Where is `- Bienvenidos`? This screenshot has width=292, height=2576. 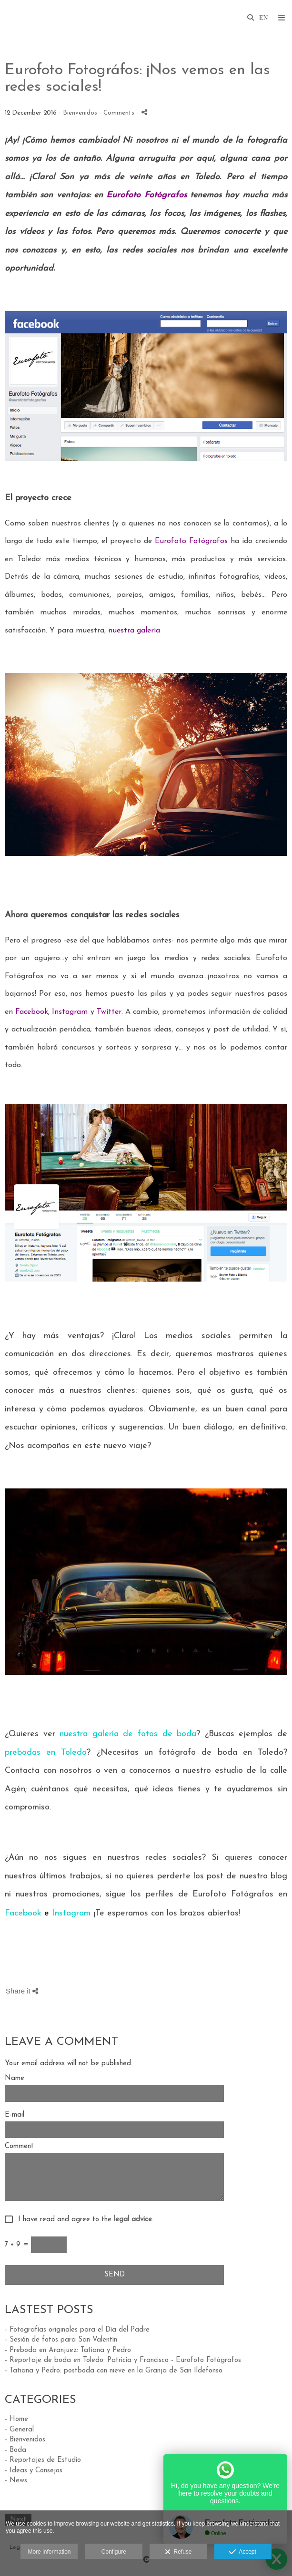 - Bienvenidos is located at coordinates (25, 2439).